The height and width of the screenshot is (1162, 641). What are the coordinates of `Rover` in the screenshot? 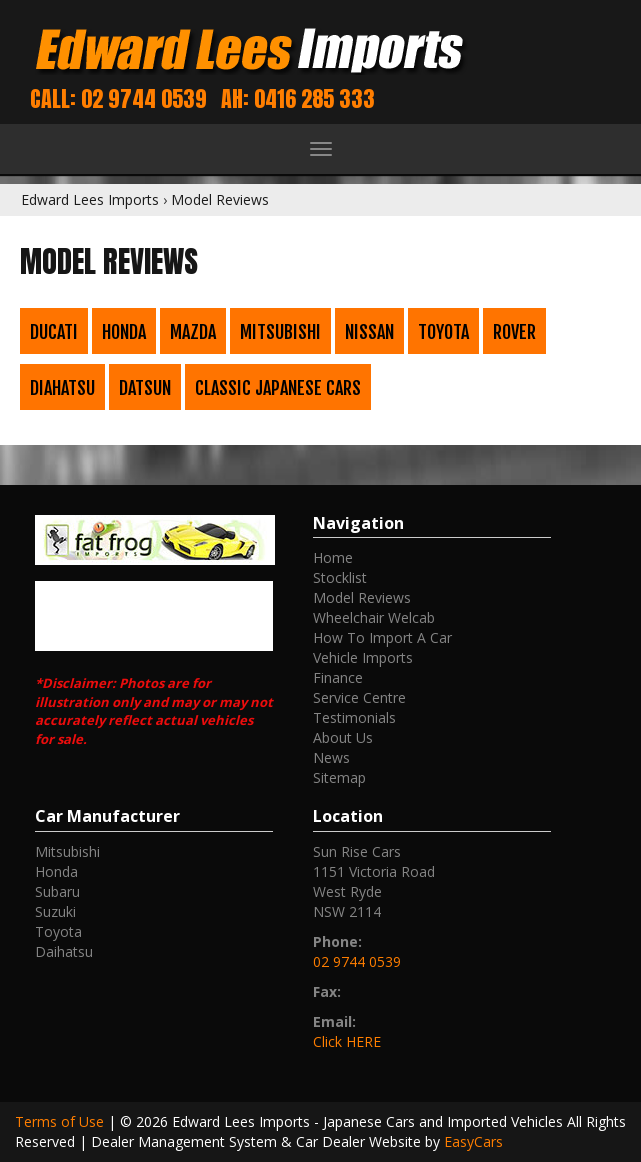 It's located at (514, 332).